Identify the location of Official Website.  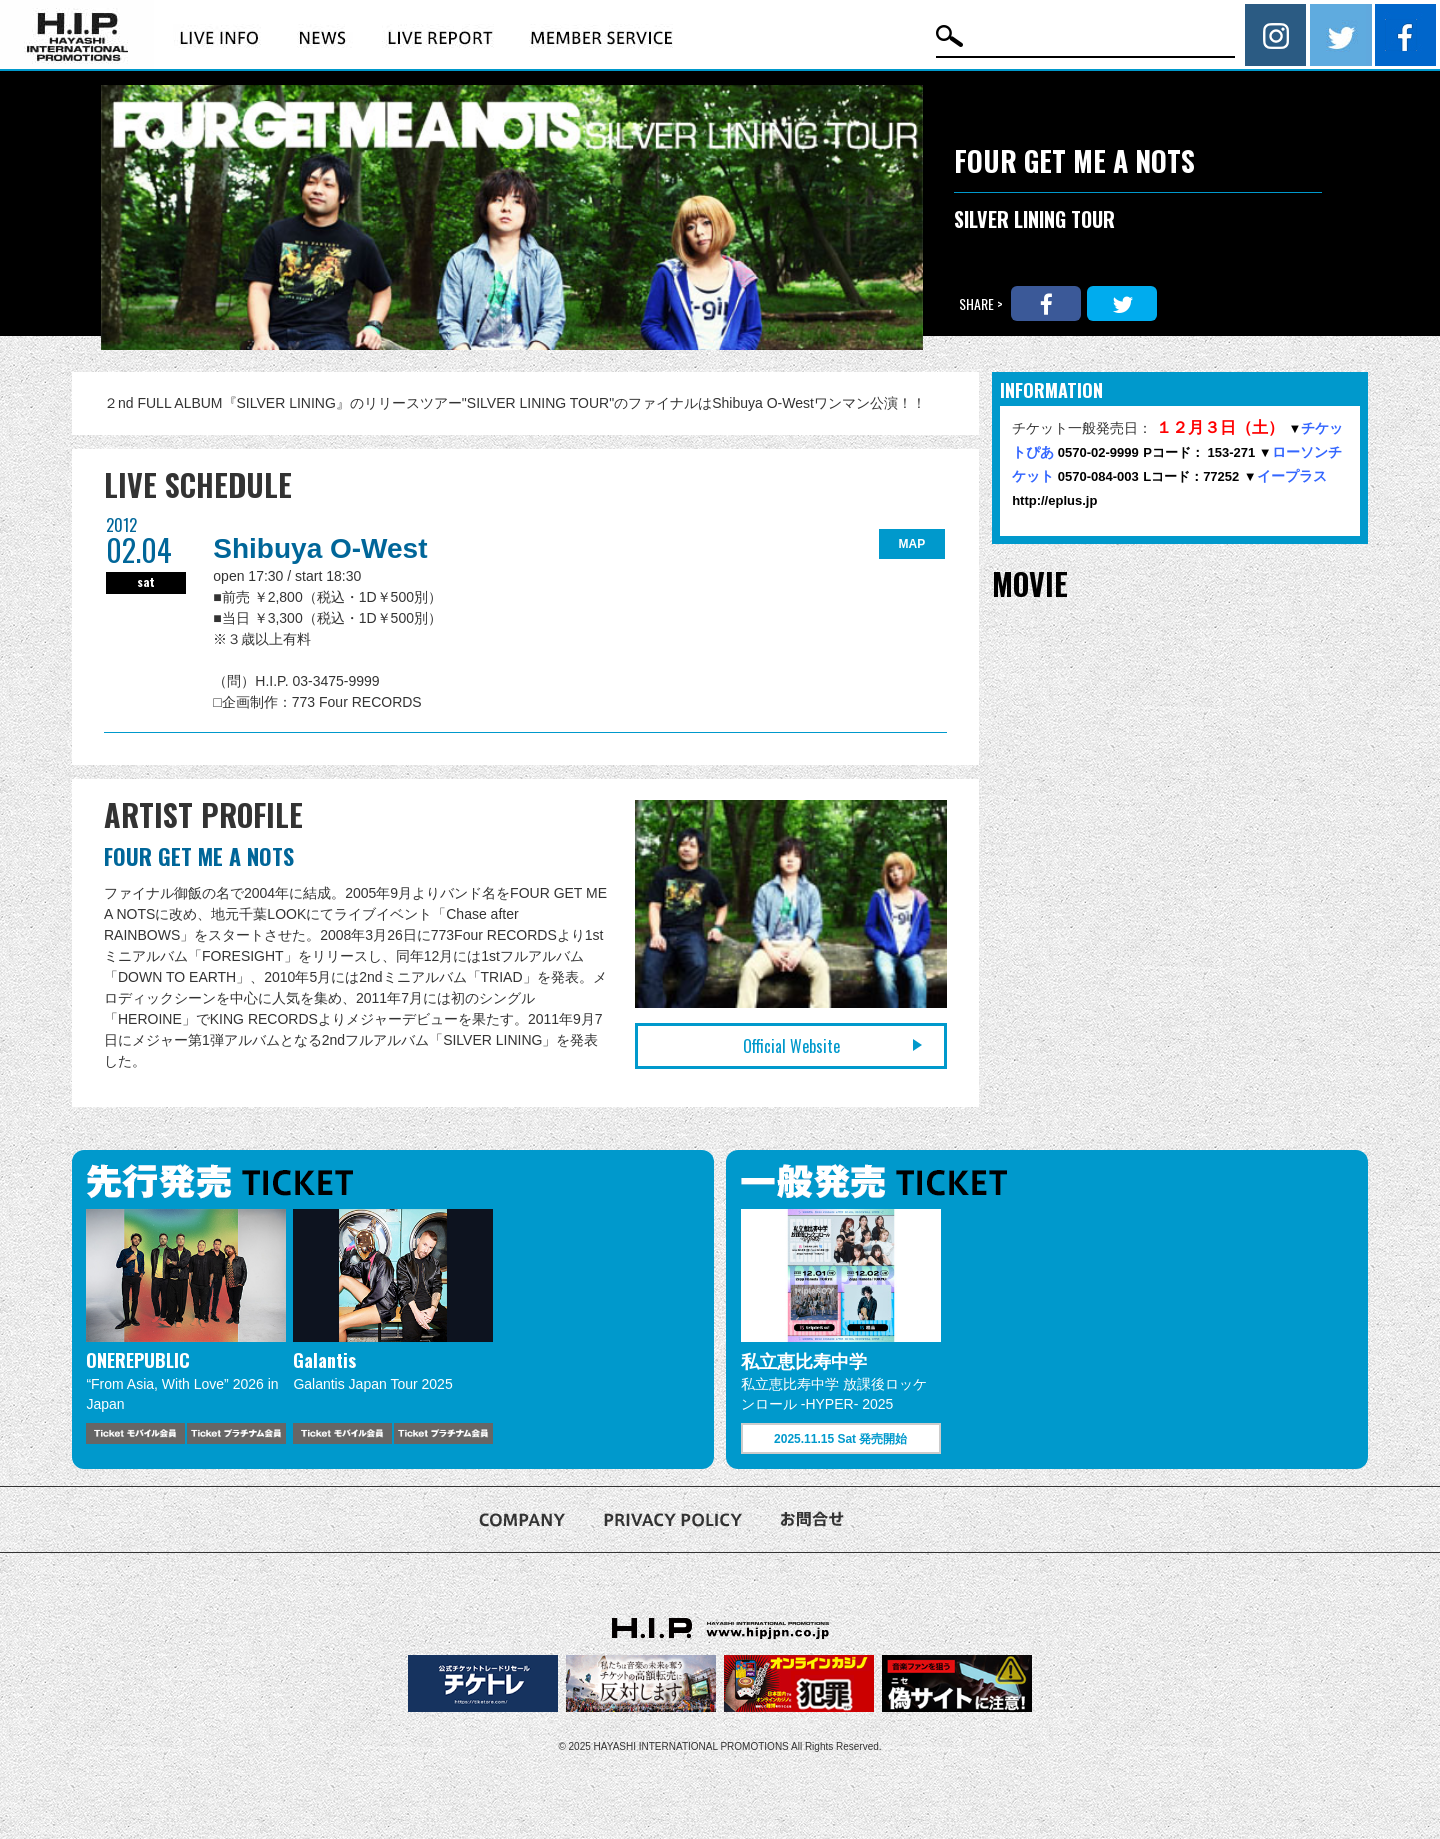
(791, 1046).